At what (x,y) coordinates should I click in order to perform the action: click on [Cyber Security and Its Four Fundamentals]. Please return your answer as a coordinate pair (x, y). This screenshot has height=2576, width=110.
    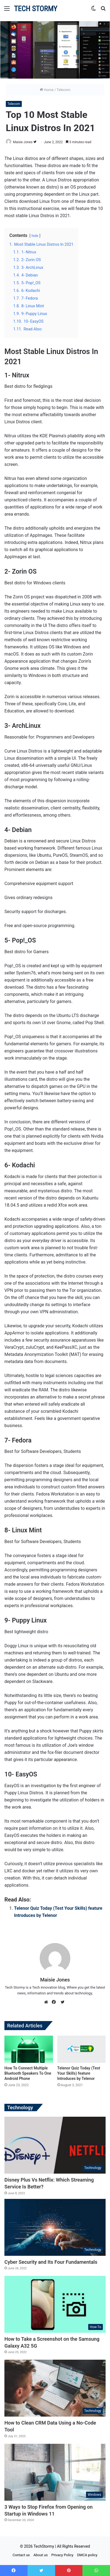
    Looking at the image, I should click on (55, 2227).